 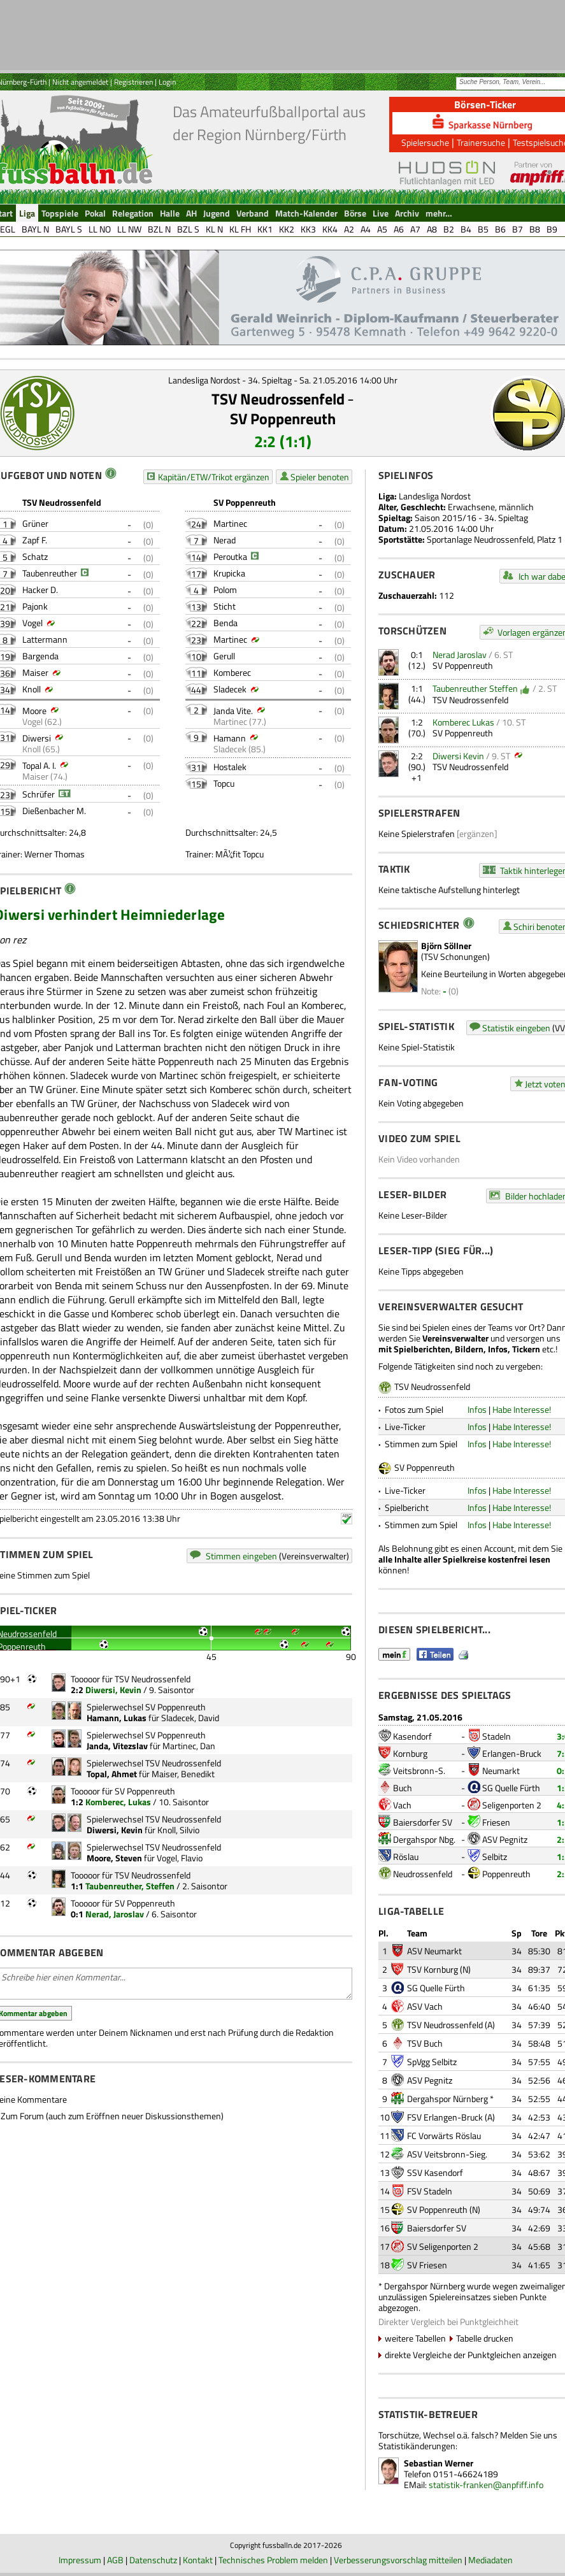 What do you see at coordinates (405, 1856) in the screenshot?
I see `Röslau` at bounding box center [405, 1856].